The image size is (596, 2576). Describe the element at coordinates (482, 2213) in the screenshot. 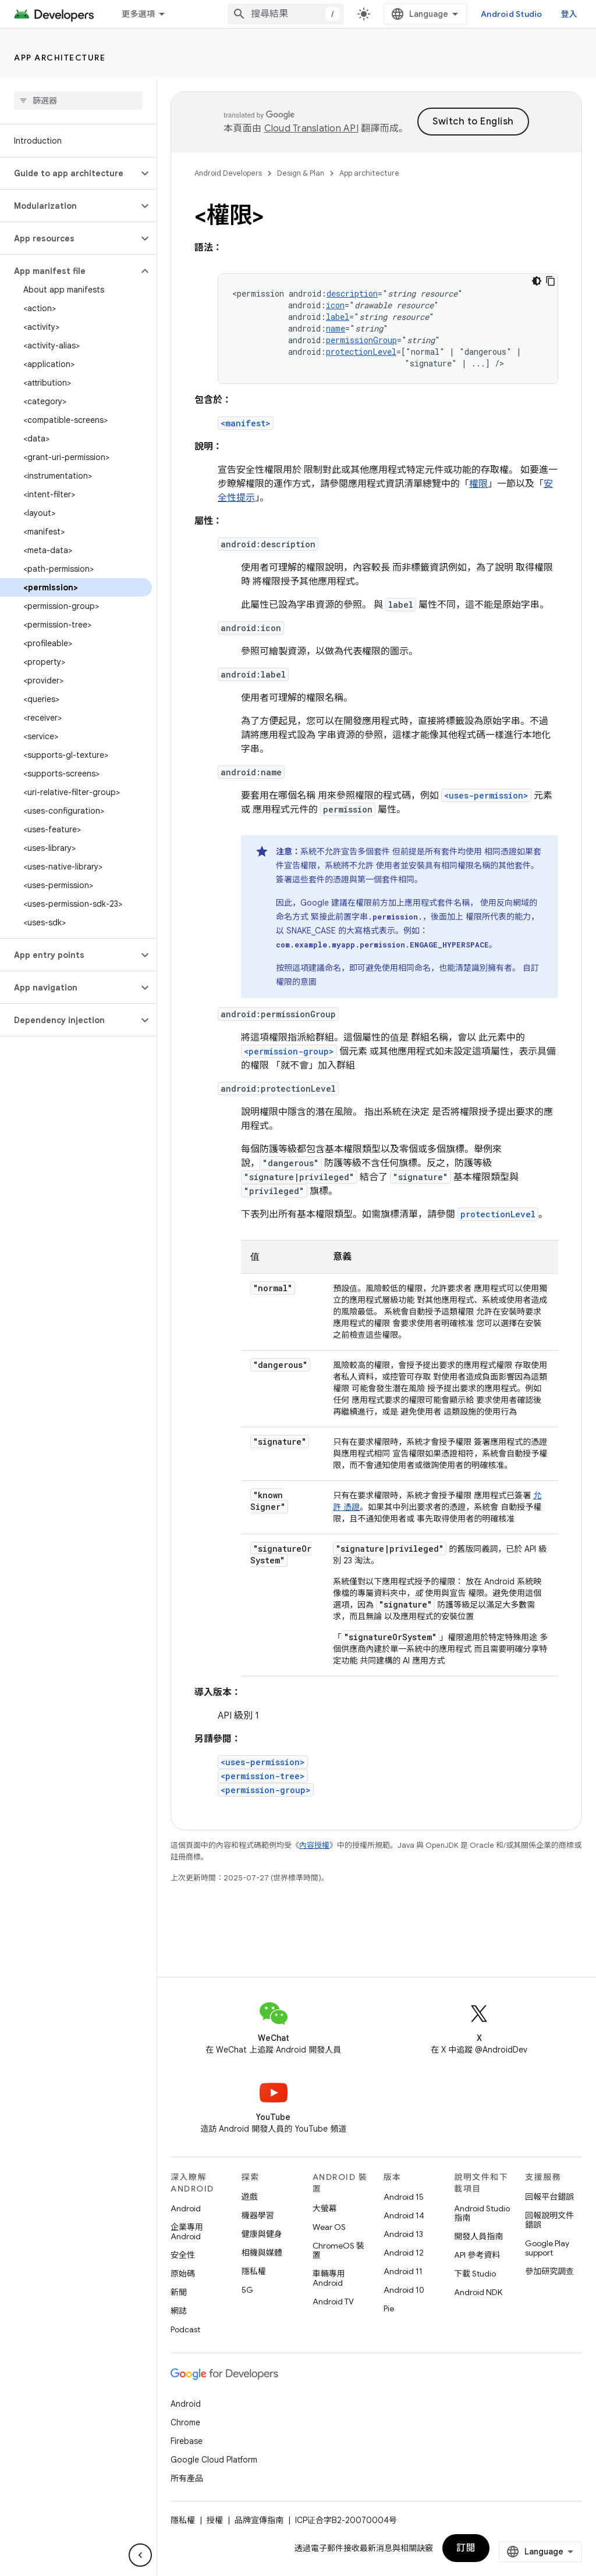

I see `Android Studio 指南` at that location.